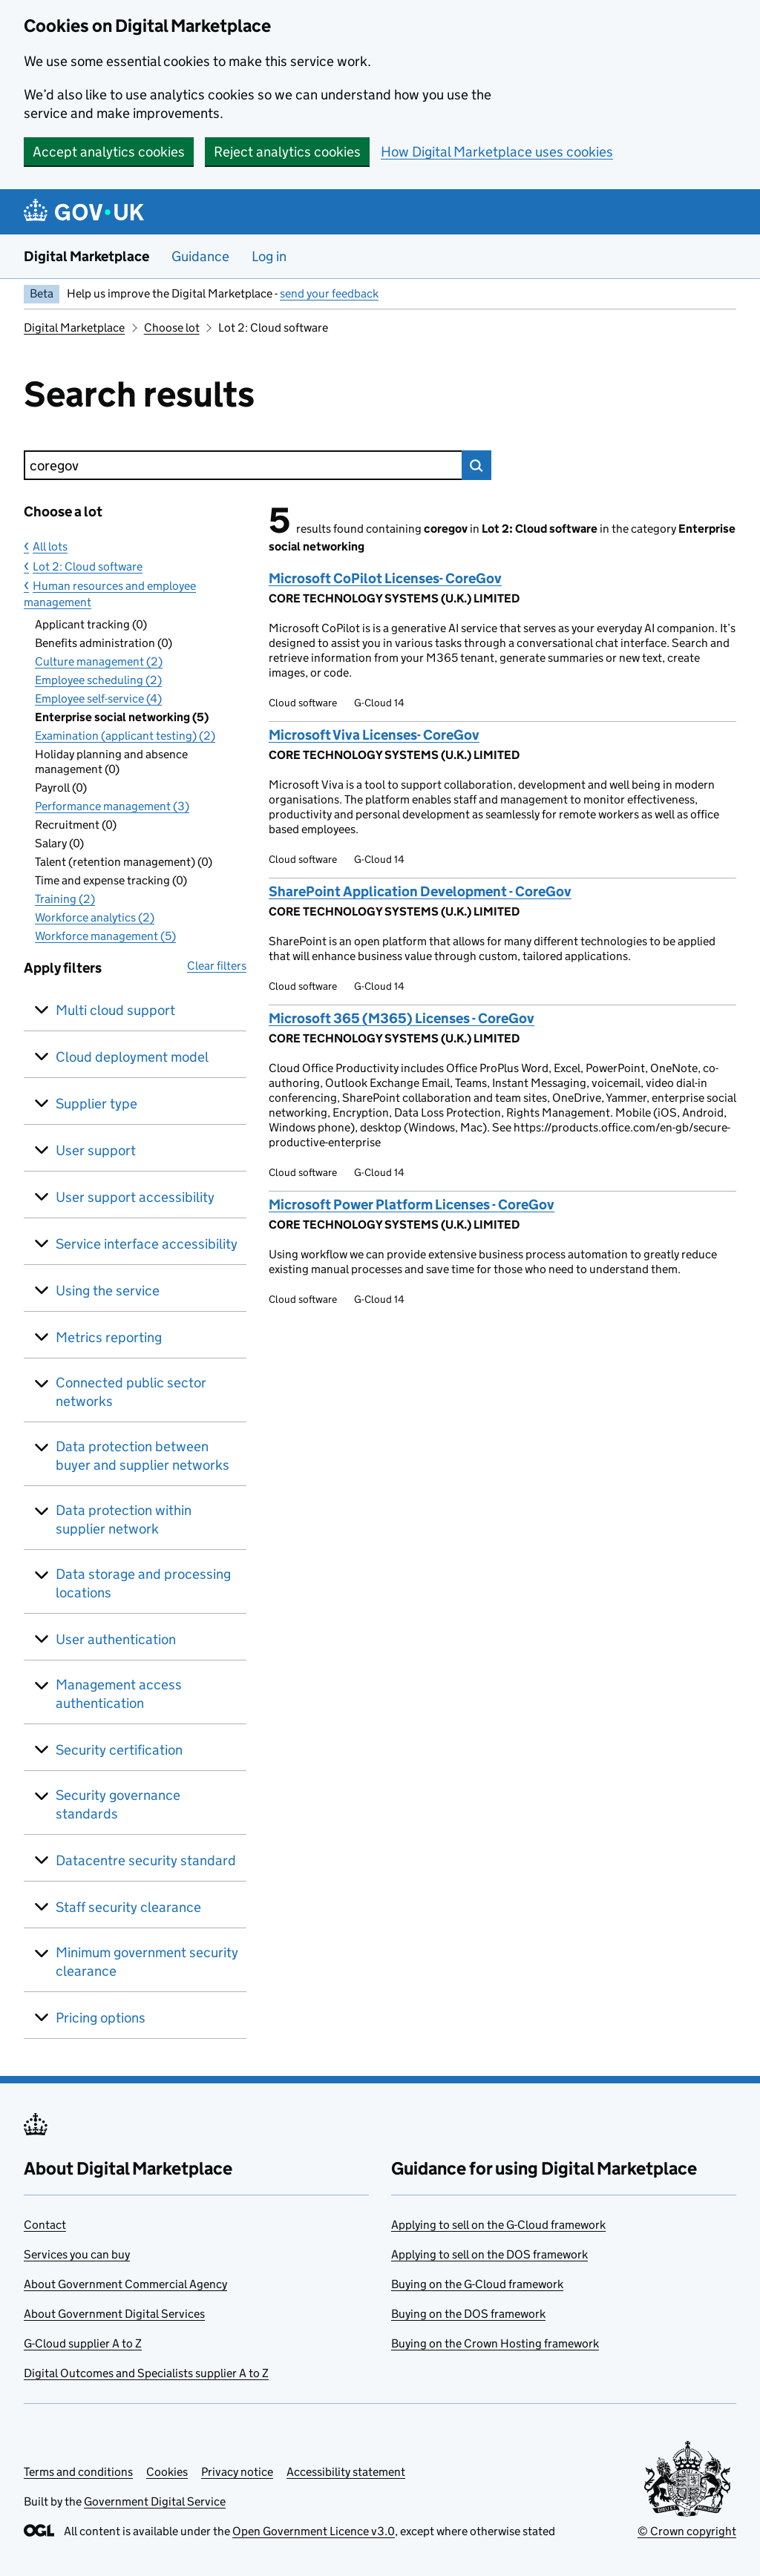 The height and width of the screenshot is (2576, 760). What do you see at coordinates (411, 1204) in the screenshot?
I see `Microsoft Power Platform Licenses - CoreGov` at bounding box center [411, 1204].